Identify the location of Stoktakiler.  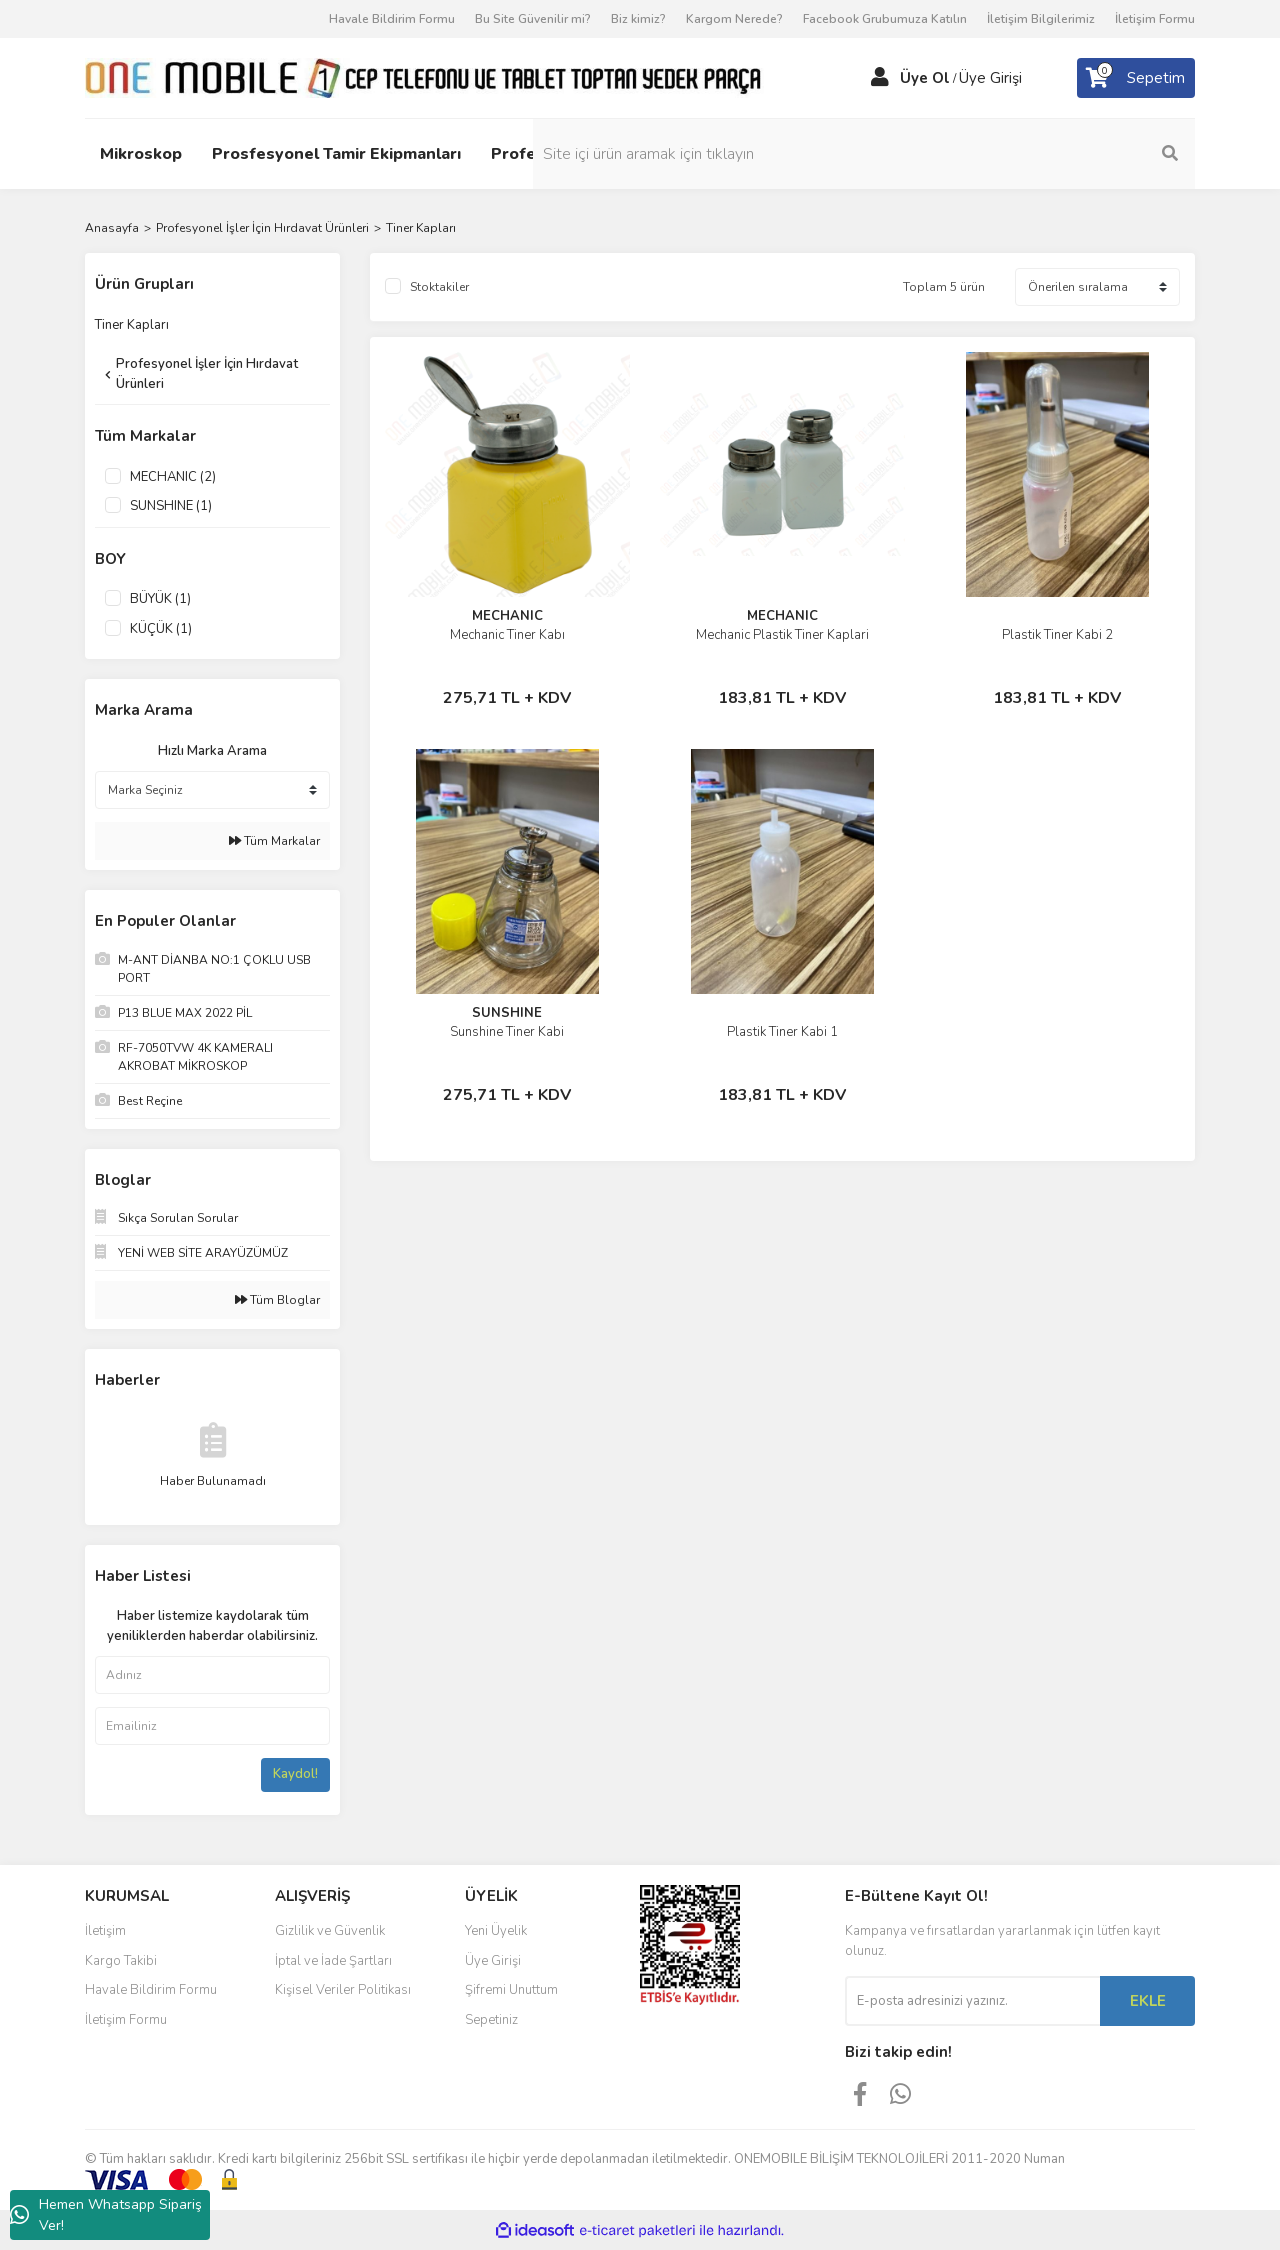
(439, 287).